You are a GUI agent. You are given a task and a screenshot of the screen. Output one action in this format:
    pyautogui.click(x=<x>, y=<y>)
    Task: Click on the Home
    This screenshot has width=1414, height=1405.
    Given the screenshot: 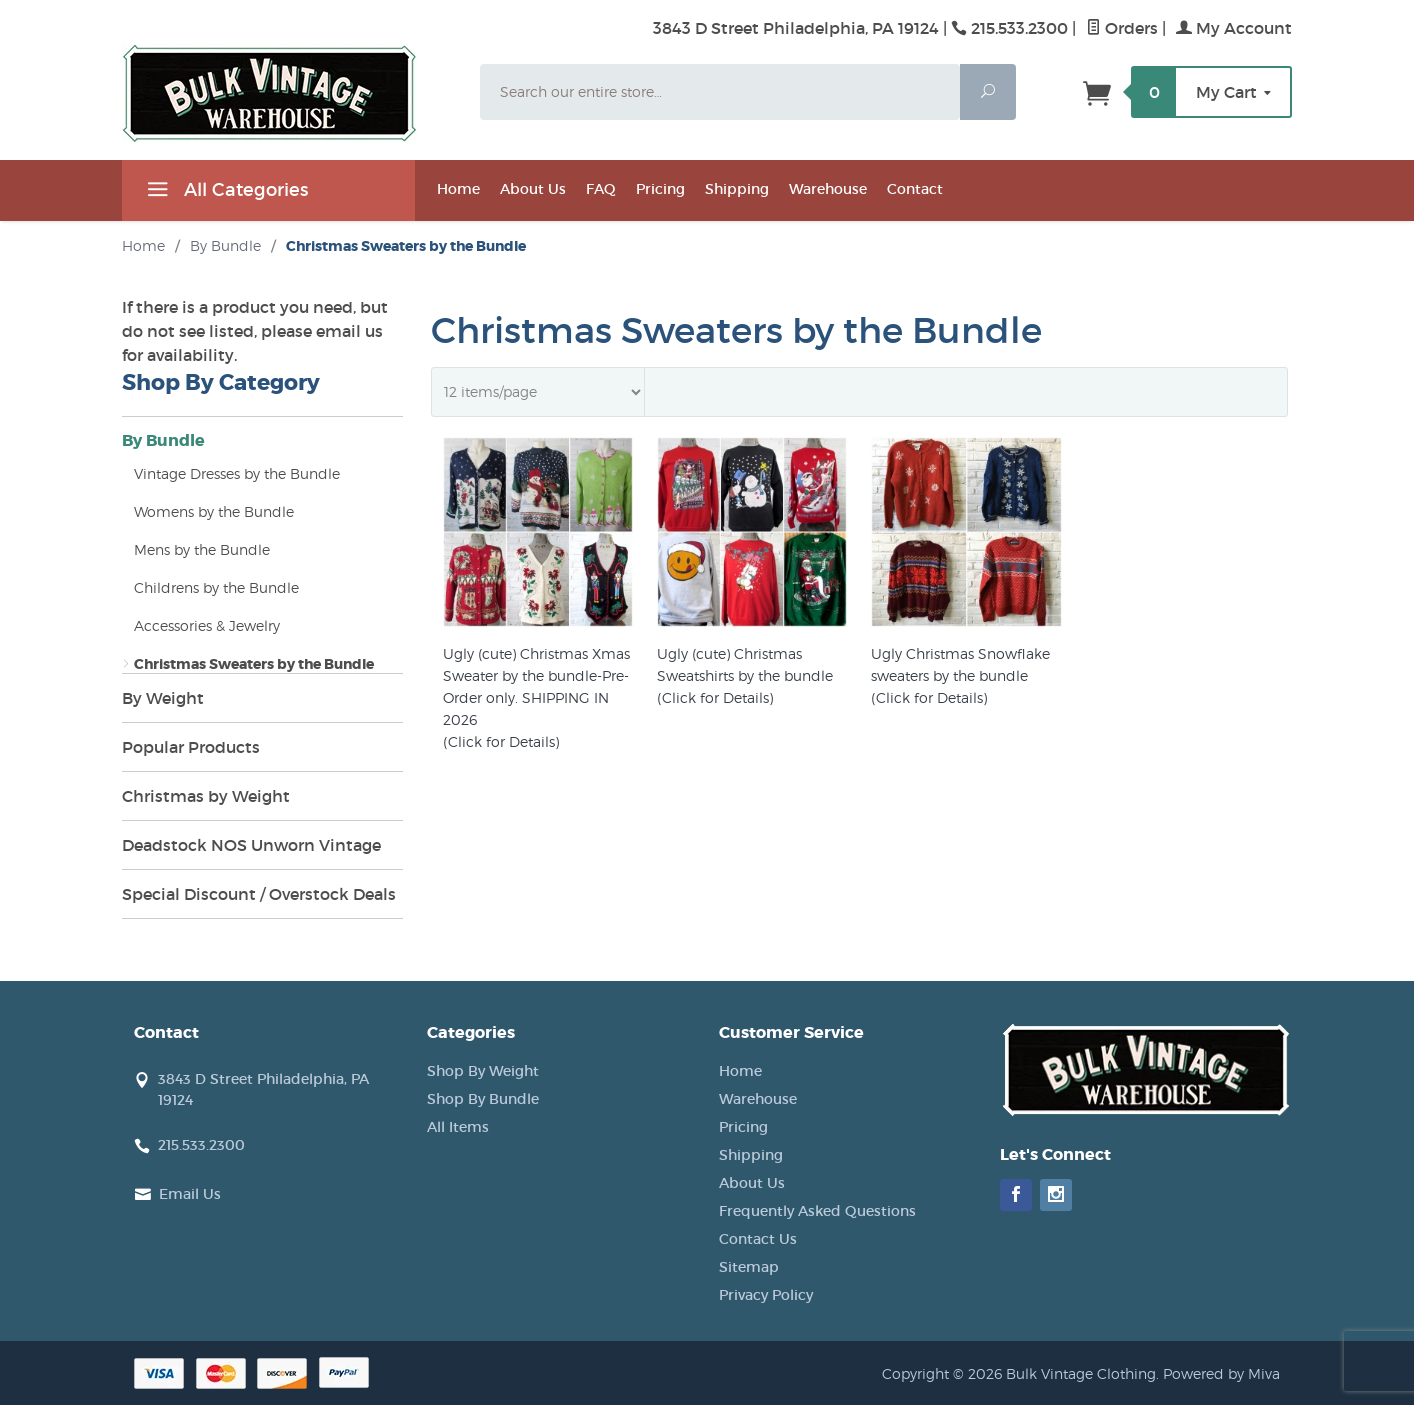 What is the action you would take?
    pyautogui.click(x=458, y=189)
    